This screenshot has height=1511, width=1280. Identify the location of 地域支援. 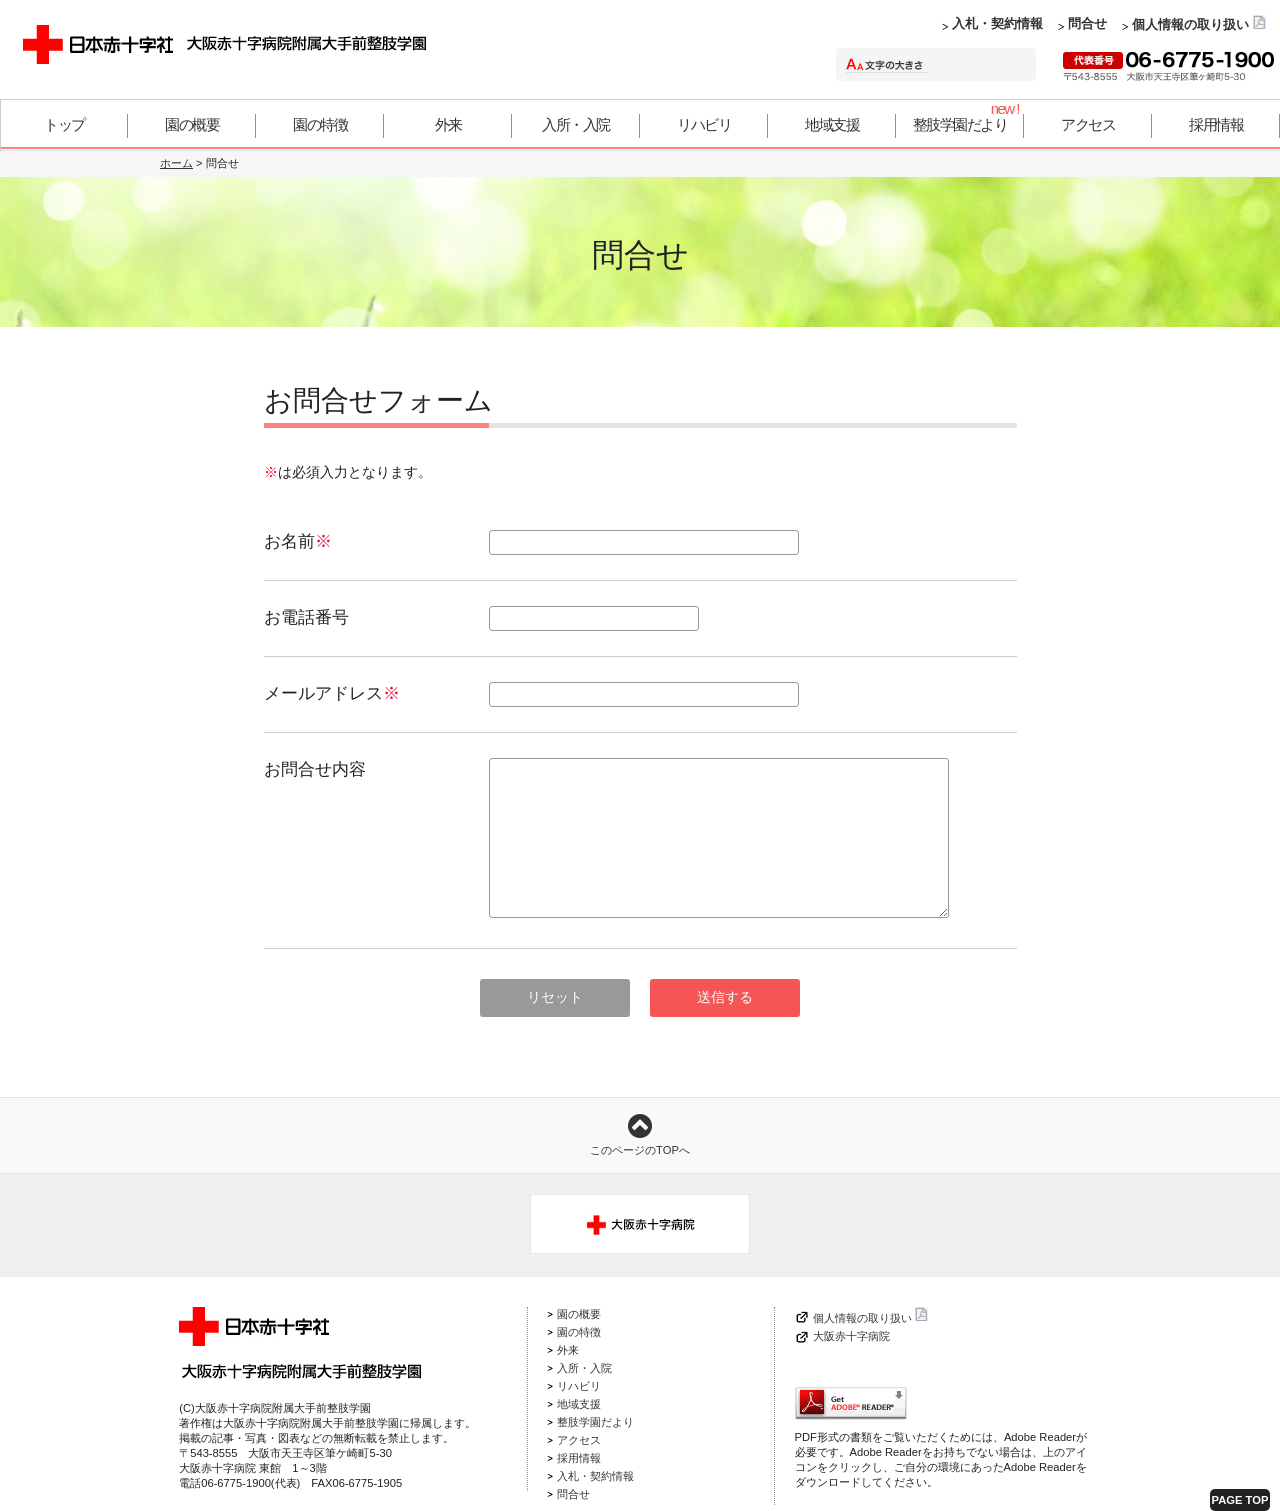
(832, 124).